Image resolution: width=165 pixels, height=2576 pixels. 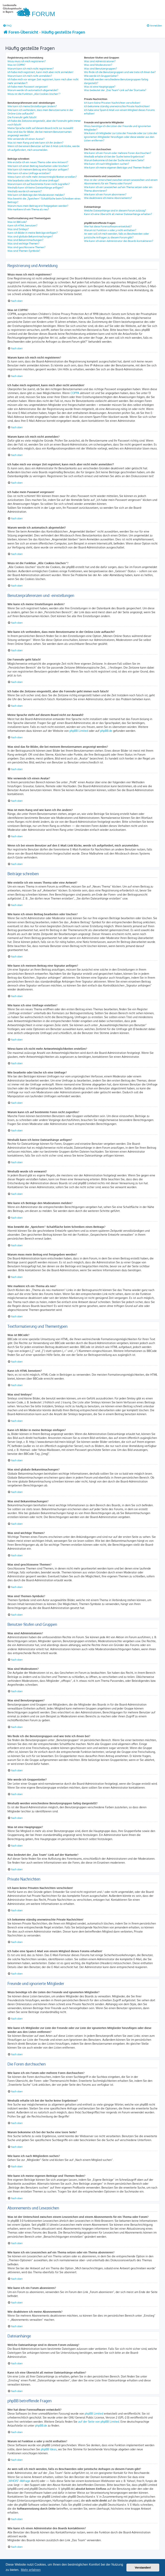 What do you see at coordinates (40, 72) in the screenshot?
I see `Ich habe mich registriert, kann mich aber nicht anmelden!` at bounding box center [40, 72].